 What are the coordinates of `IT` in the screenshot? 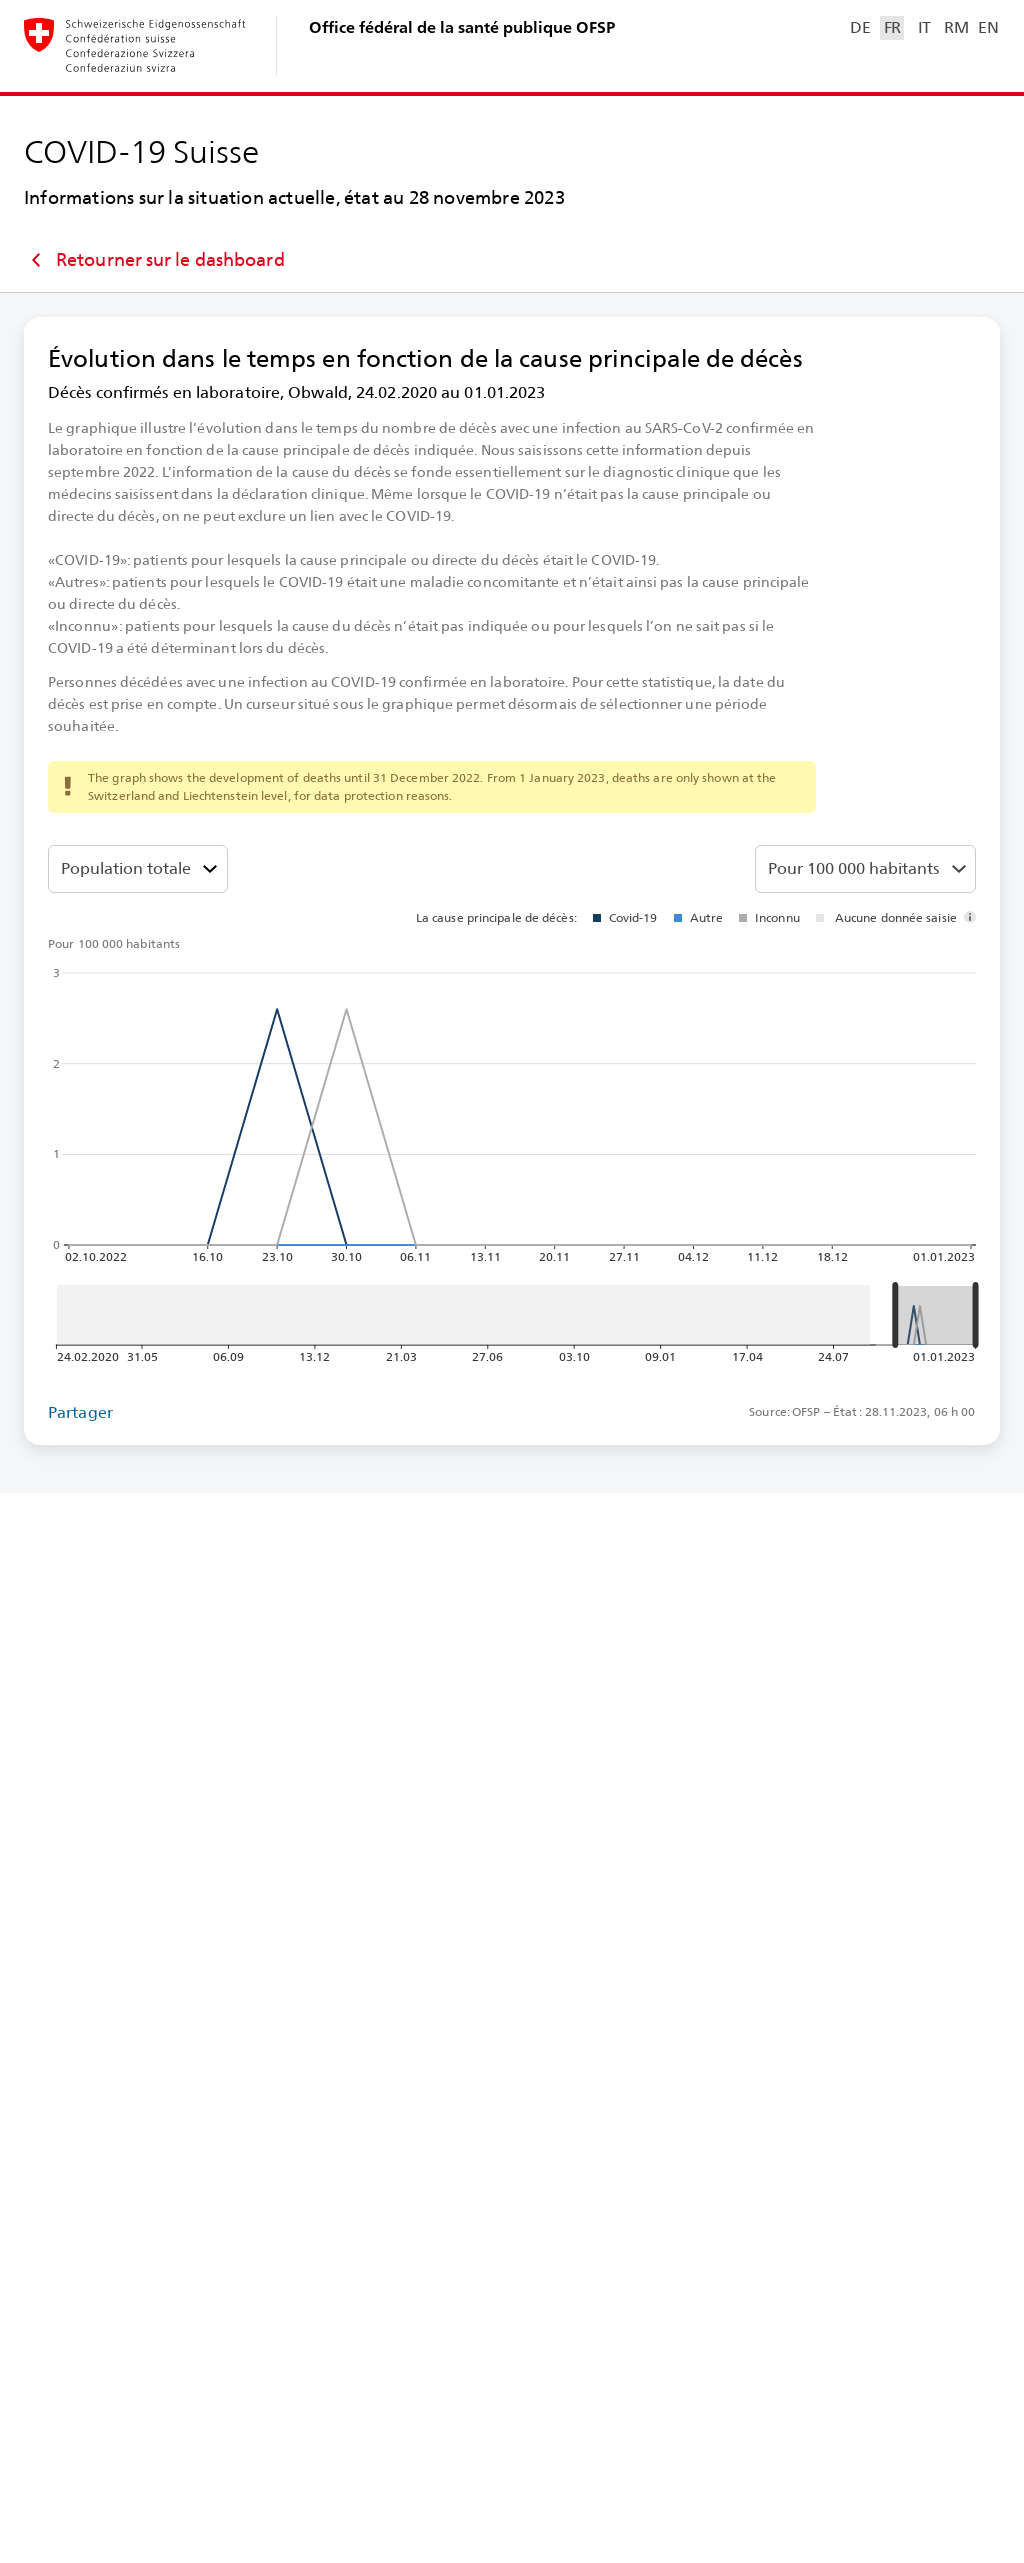 It's located at (924, 27).